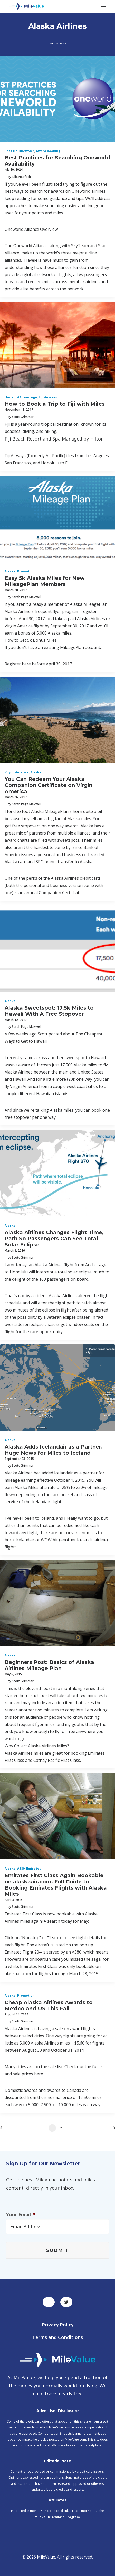  I want to click on Emirates First Class Again Bookable on alaskaair.com. Full Guide to Booking Emirates Flights with Alaska Miles, so click(56, 1884).